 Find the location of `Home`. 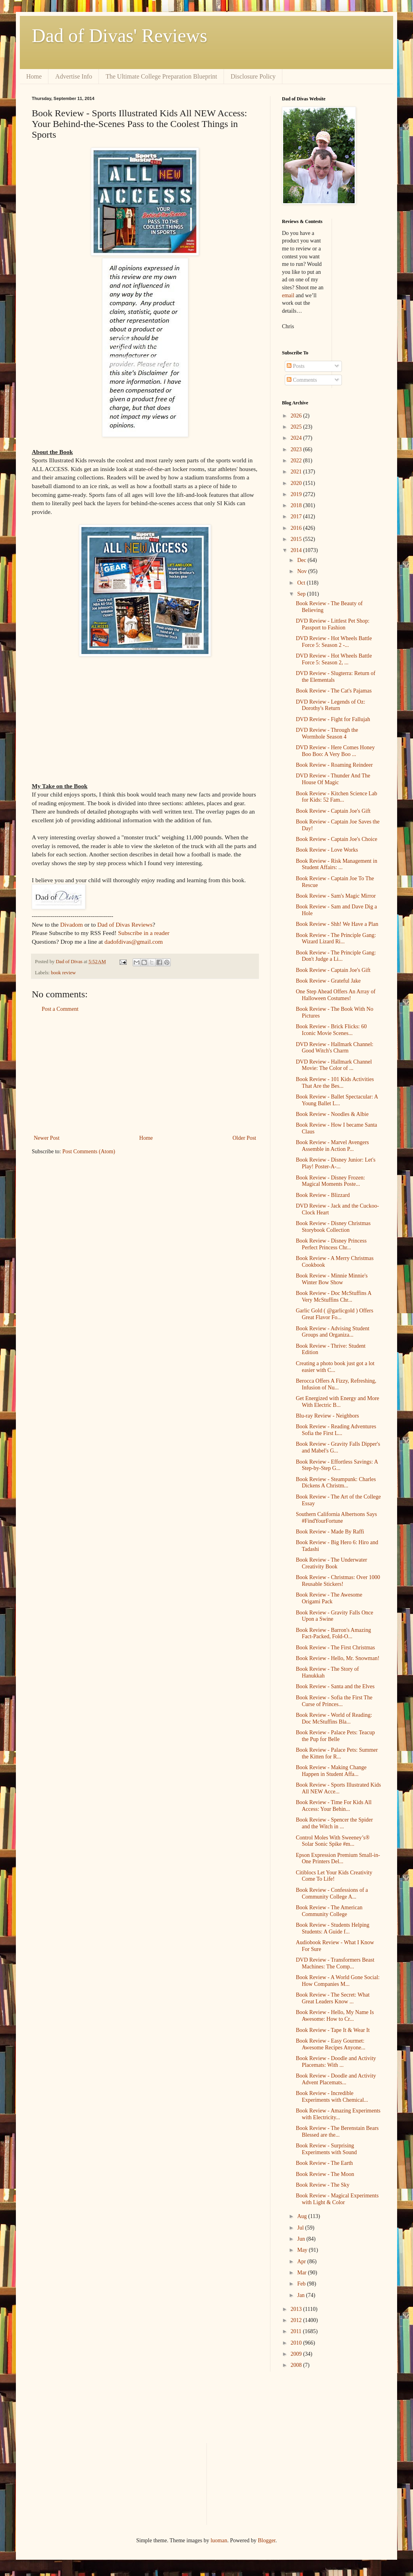

Home is located at coordinates (34, 76).